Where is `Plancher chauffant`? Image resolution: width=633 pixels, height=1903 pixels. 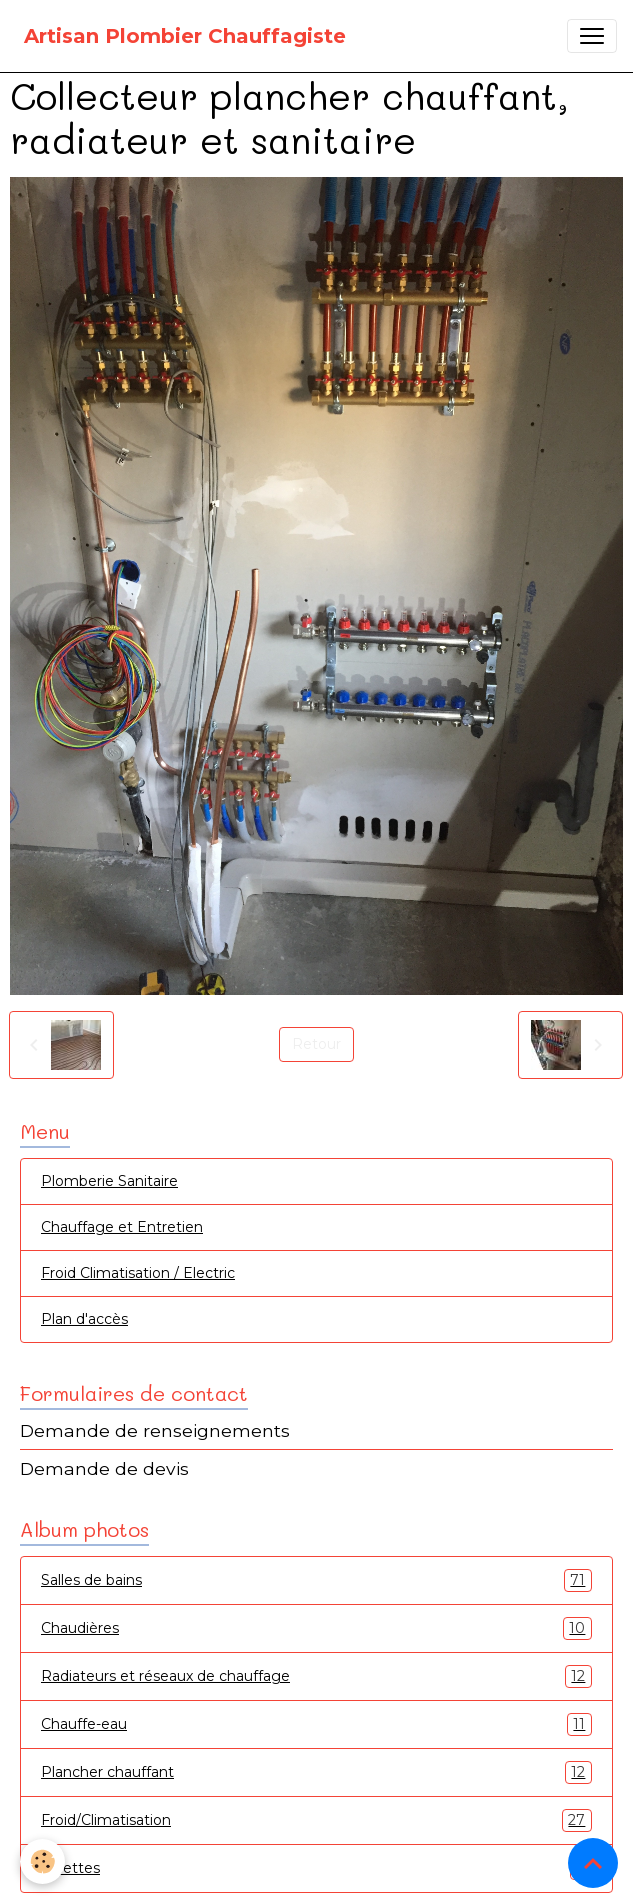
Plancher chauffant is located at coordinates (316, 1772).